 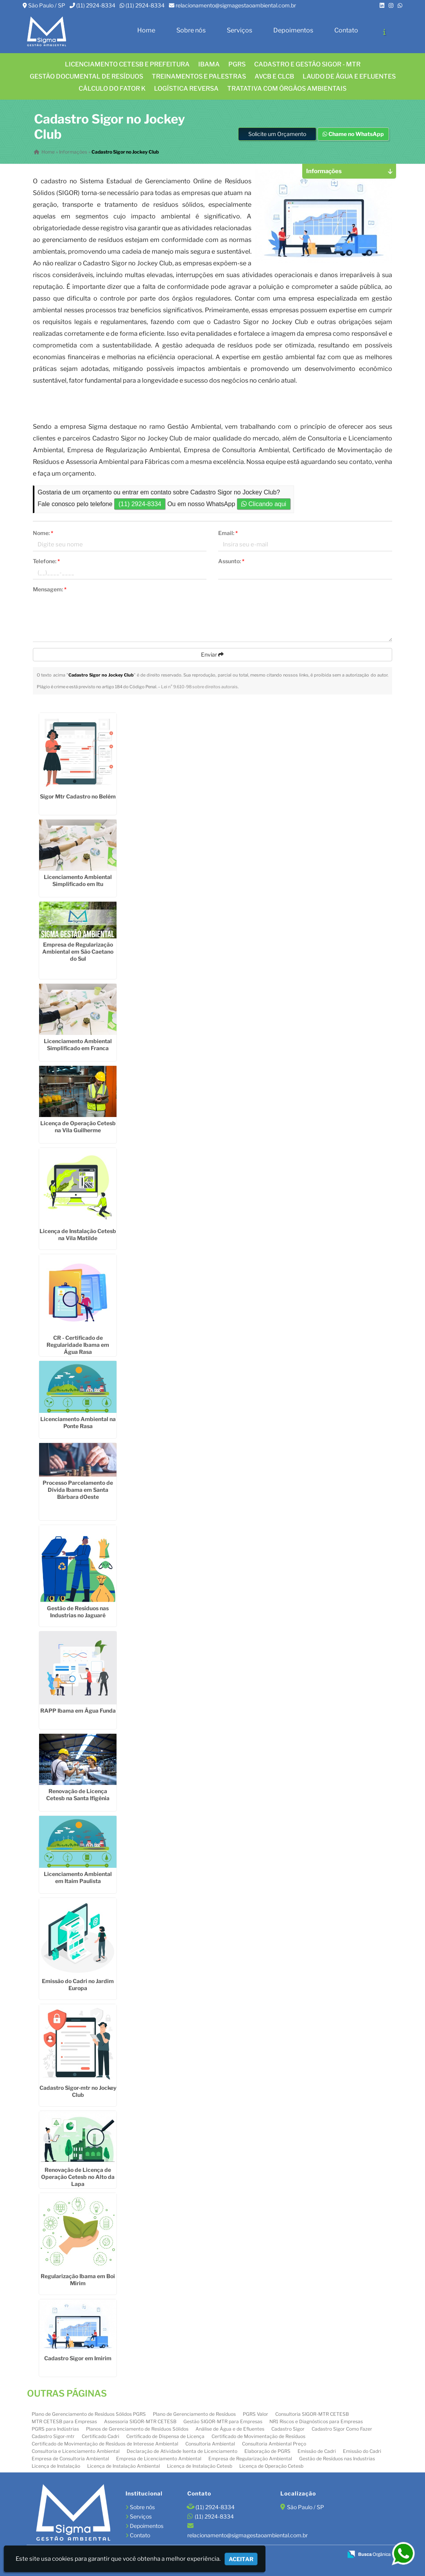 I want to click on Licenciamento Ambiental Simplificado em Itu, so click(x=78, y=880).